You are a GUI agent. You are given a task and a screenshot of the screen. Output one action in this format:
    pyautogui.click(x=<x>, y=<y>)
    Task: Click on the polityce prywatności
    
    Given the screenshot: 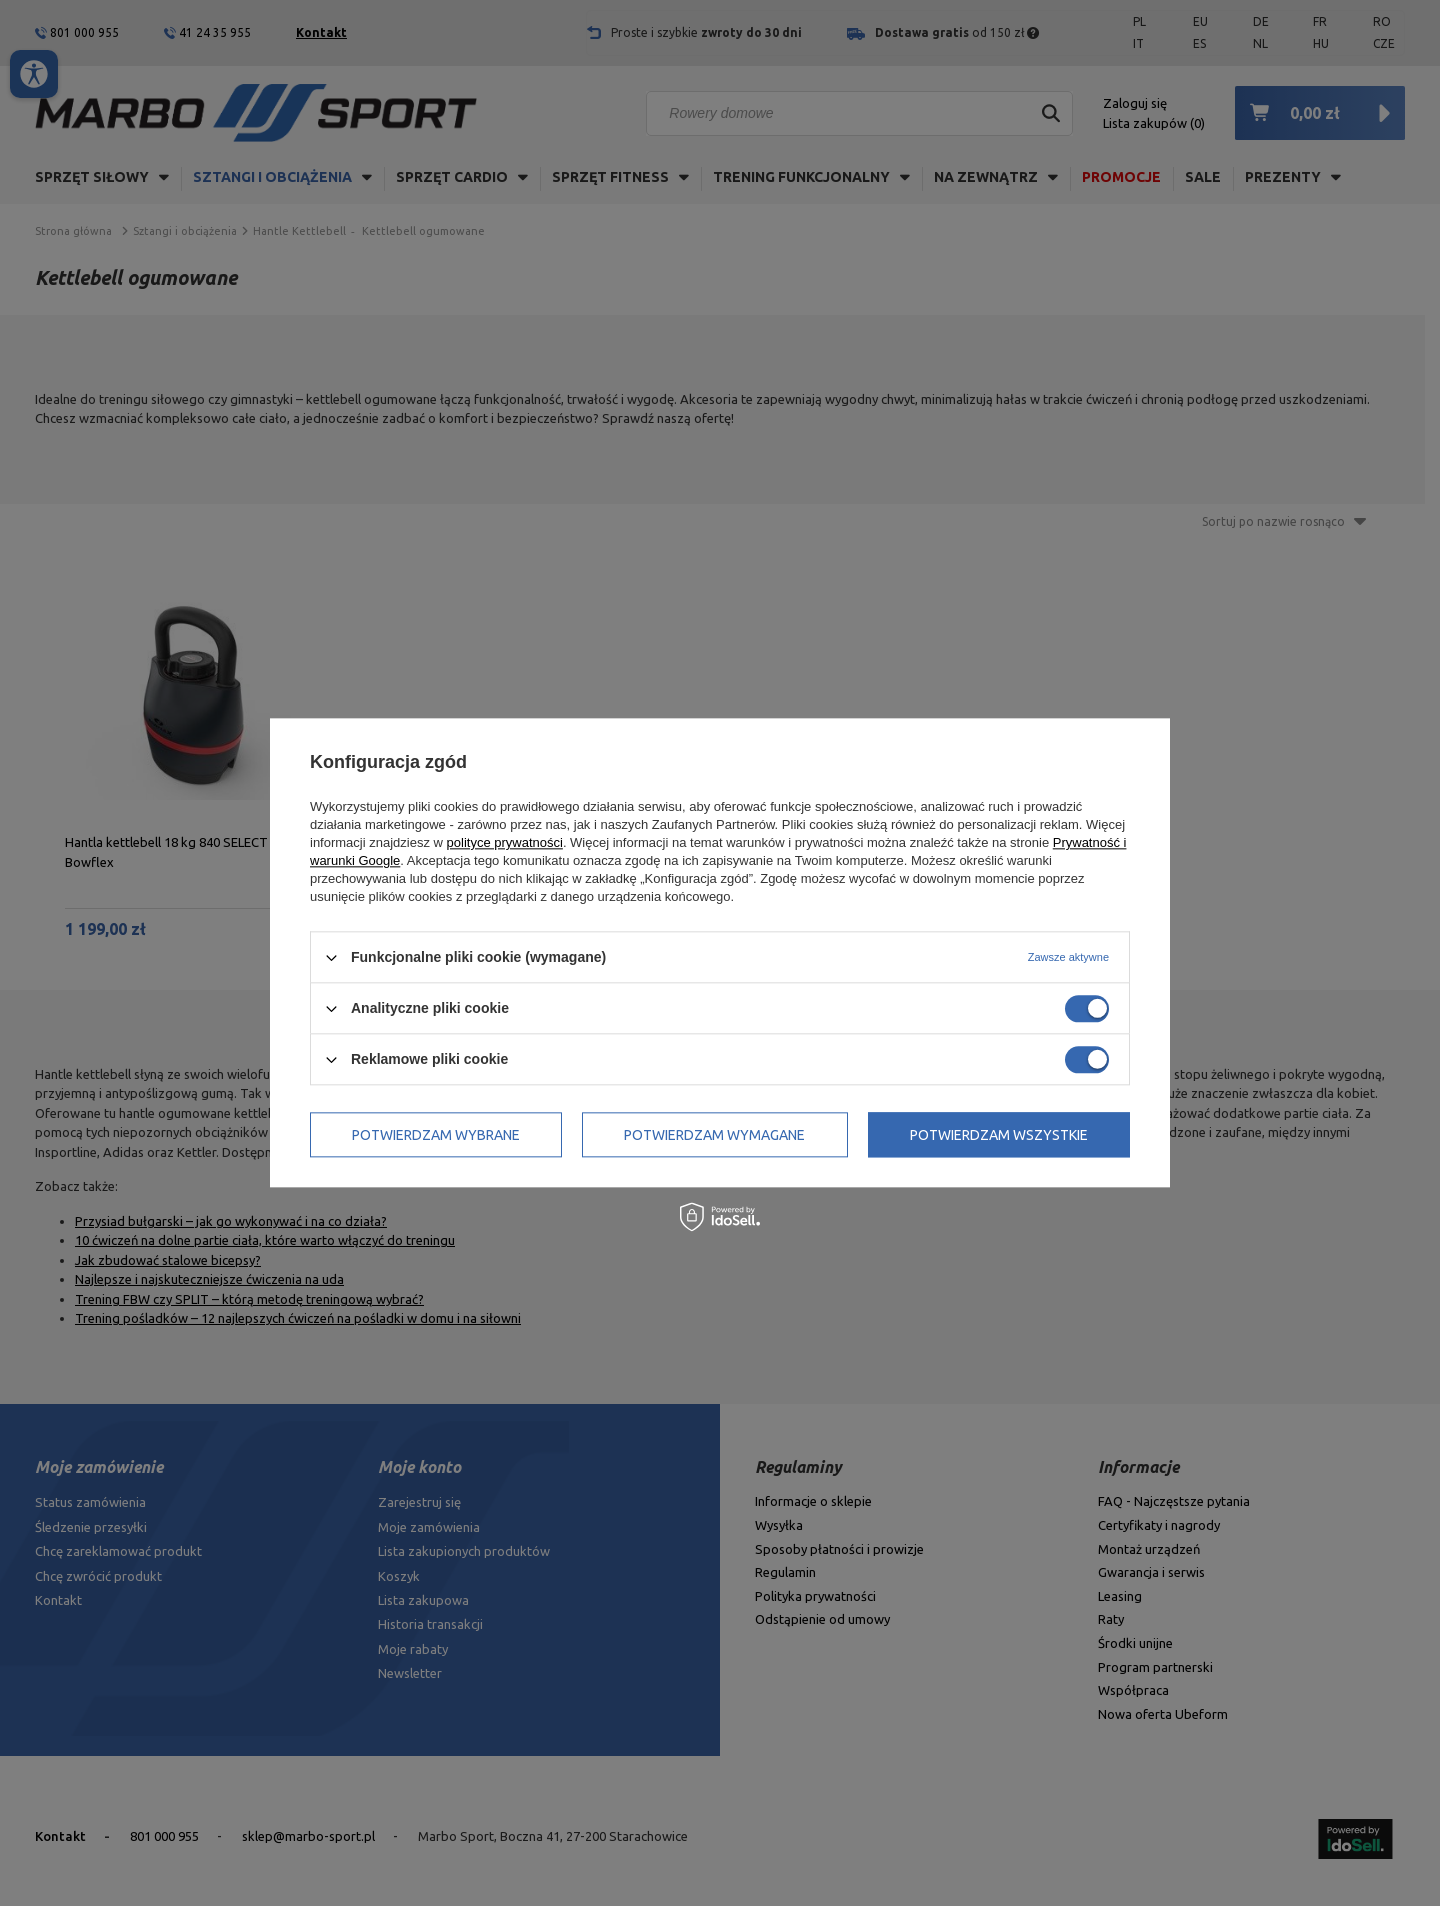 What is the action you would take?
    pyautogui.click(x=505, y=842)
    